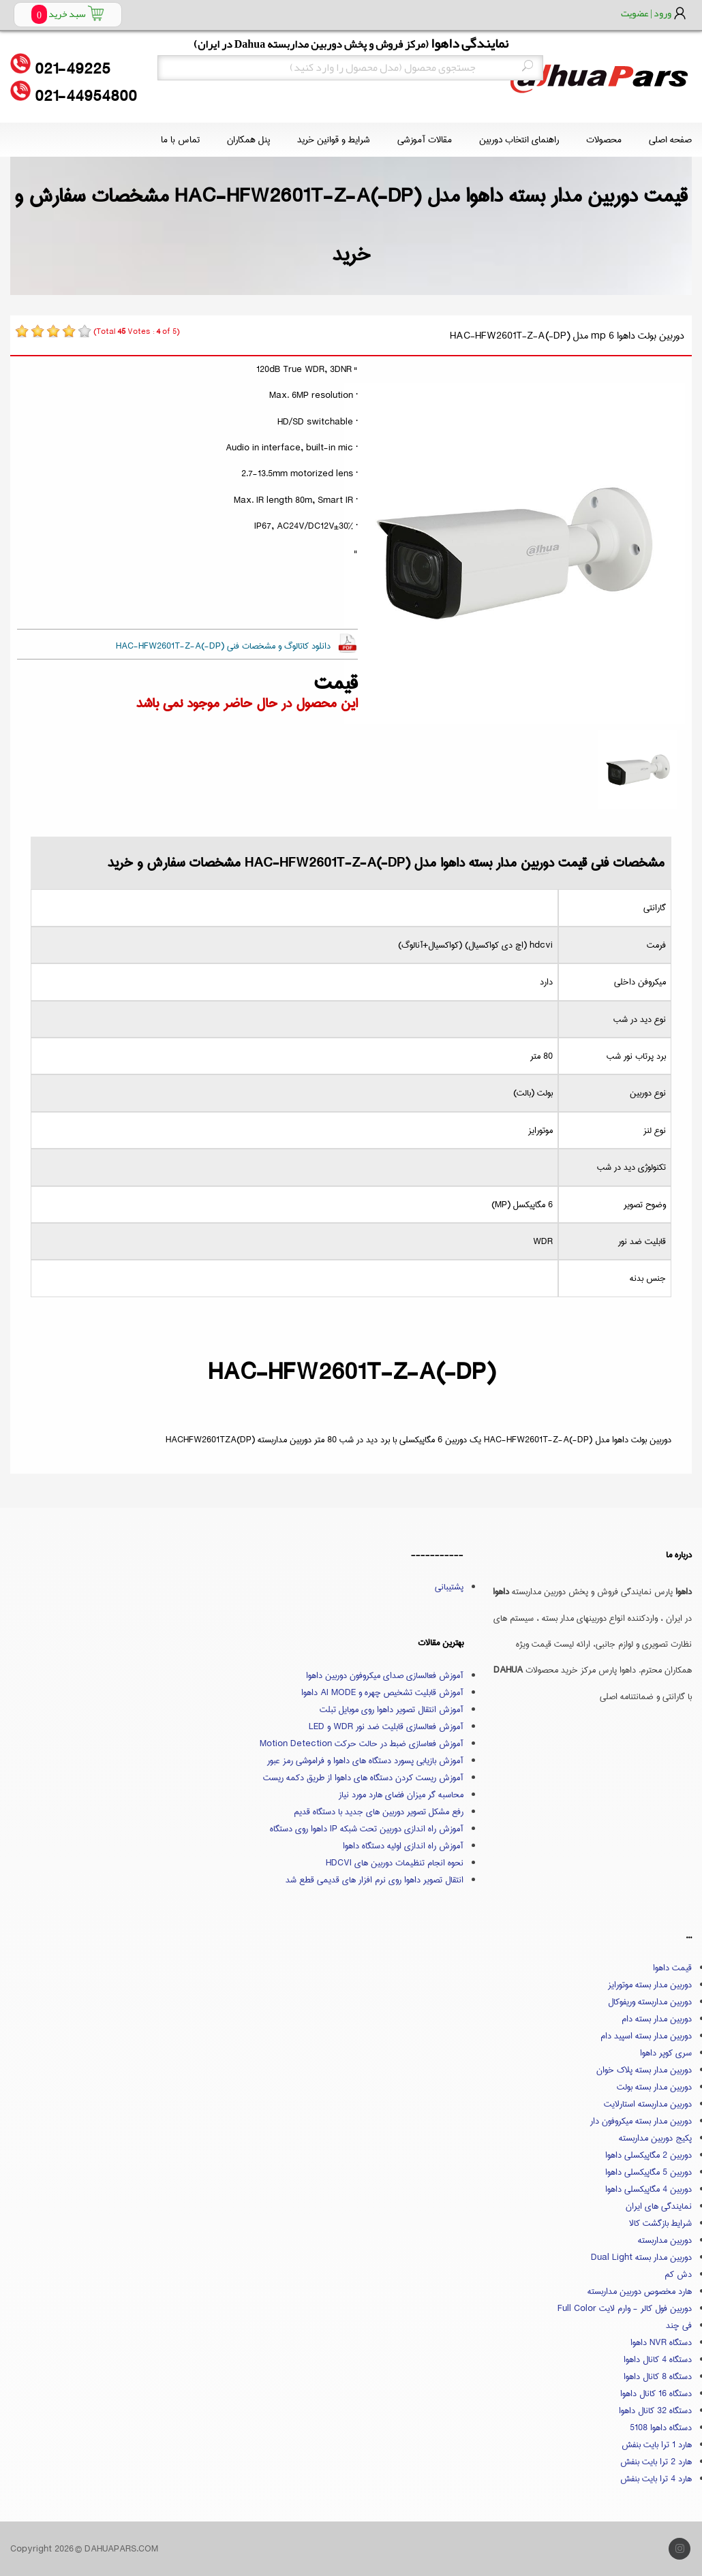 The height and width of the screenshot is (2576, 702). I want to click on محاسبه گر میزان فضای هارد مورد نیاز, so click(401, 1794).